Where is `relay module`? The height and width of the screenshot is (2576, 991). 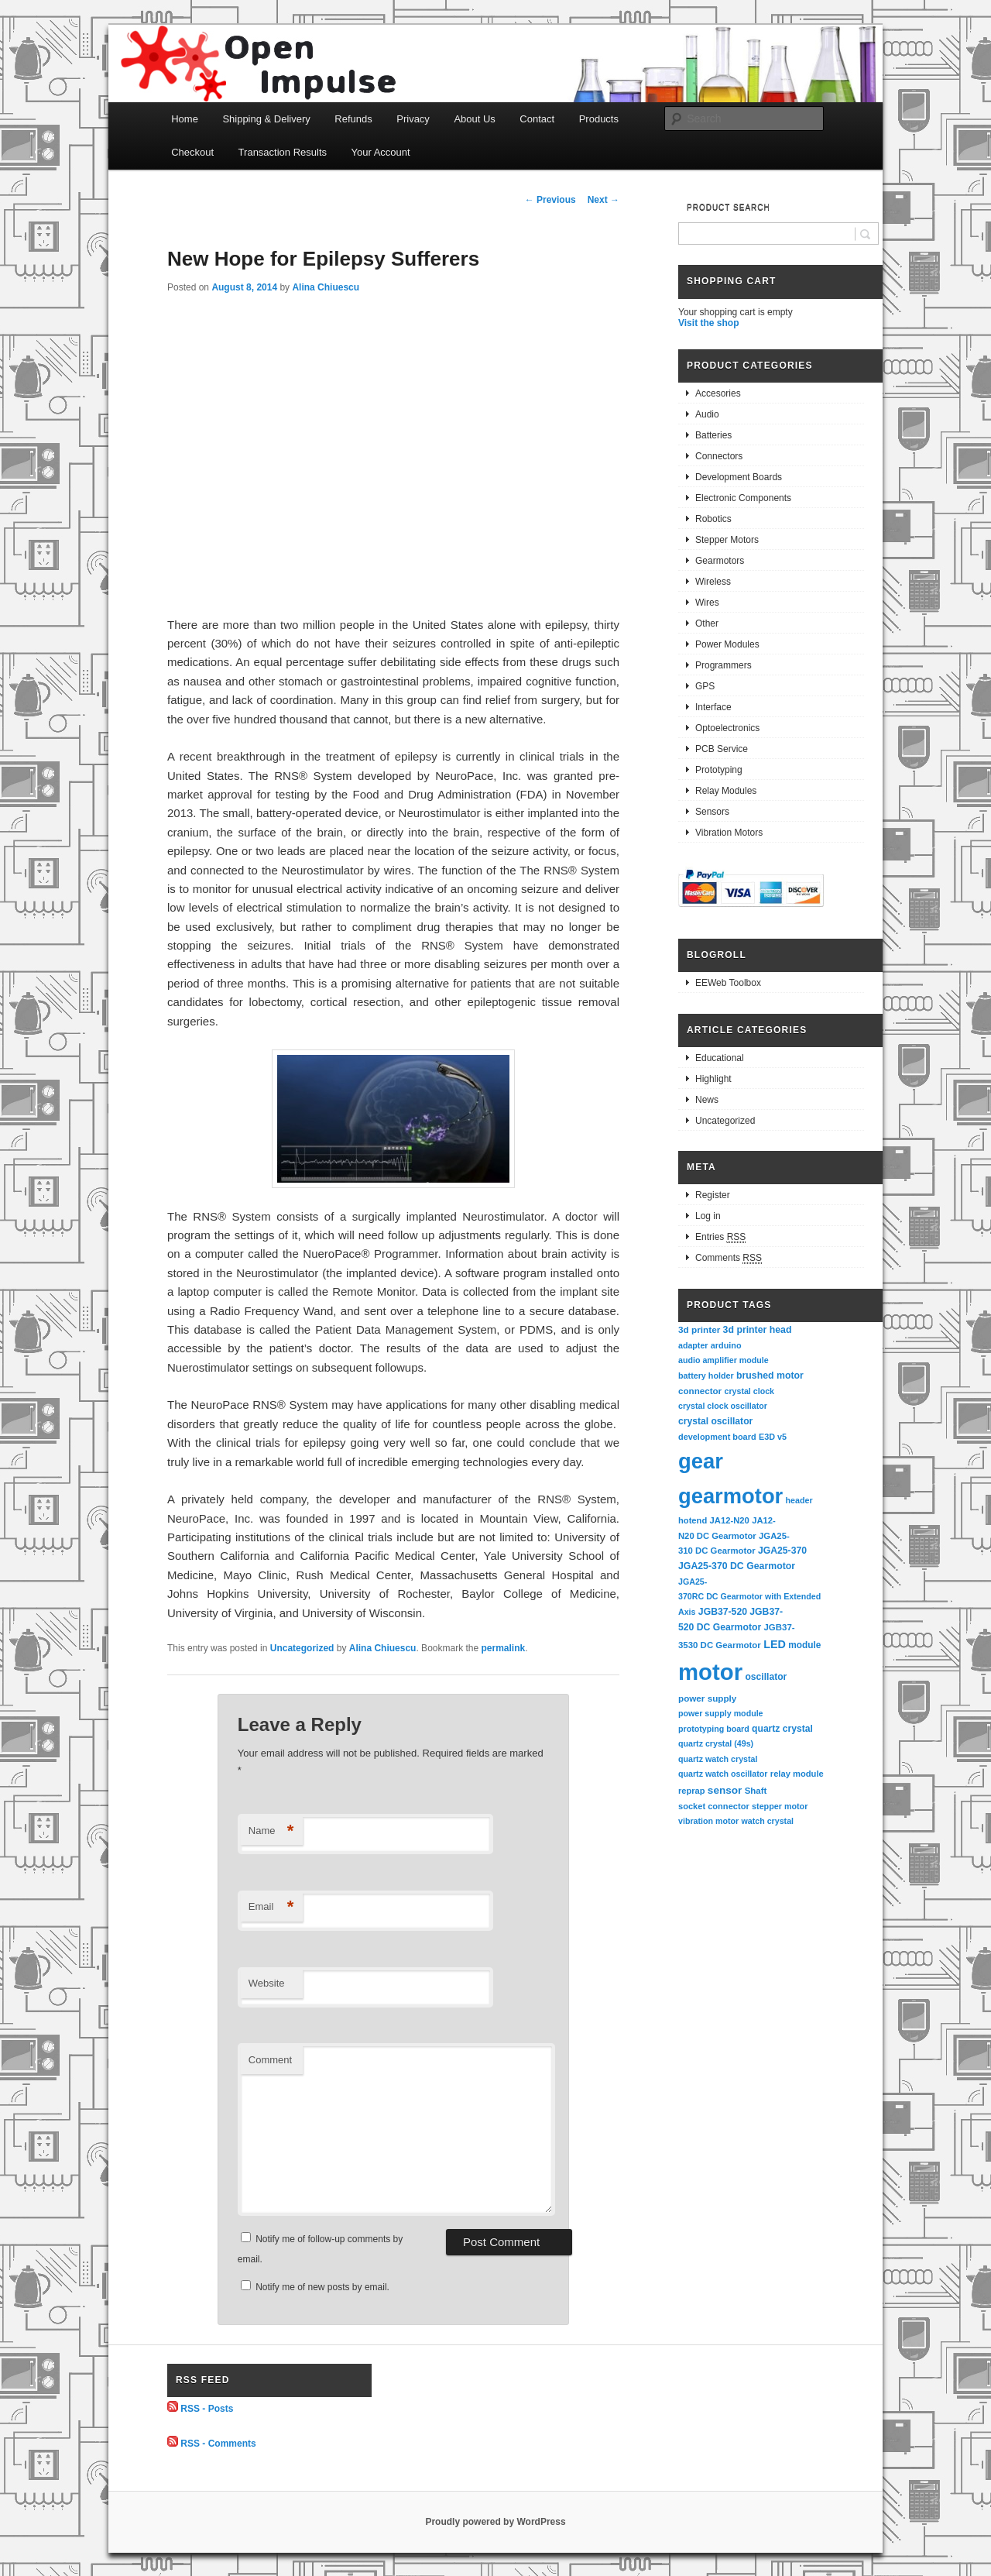 relay module is located at coordinates (797, 1773).